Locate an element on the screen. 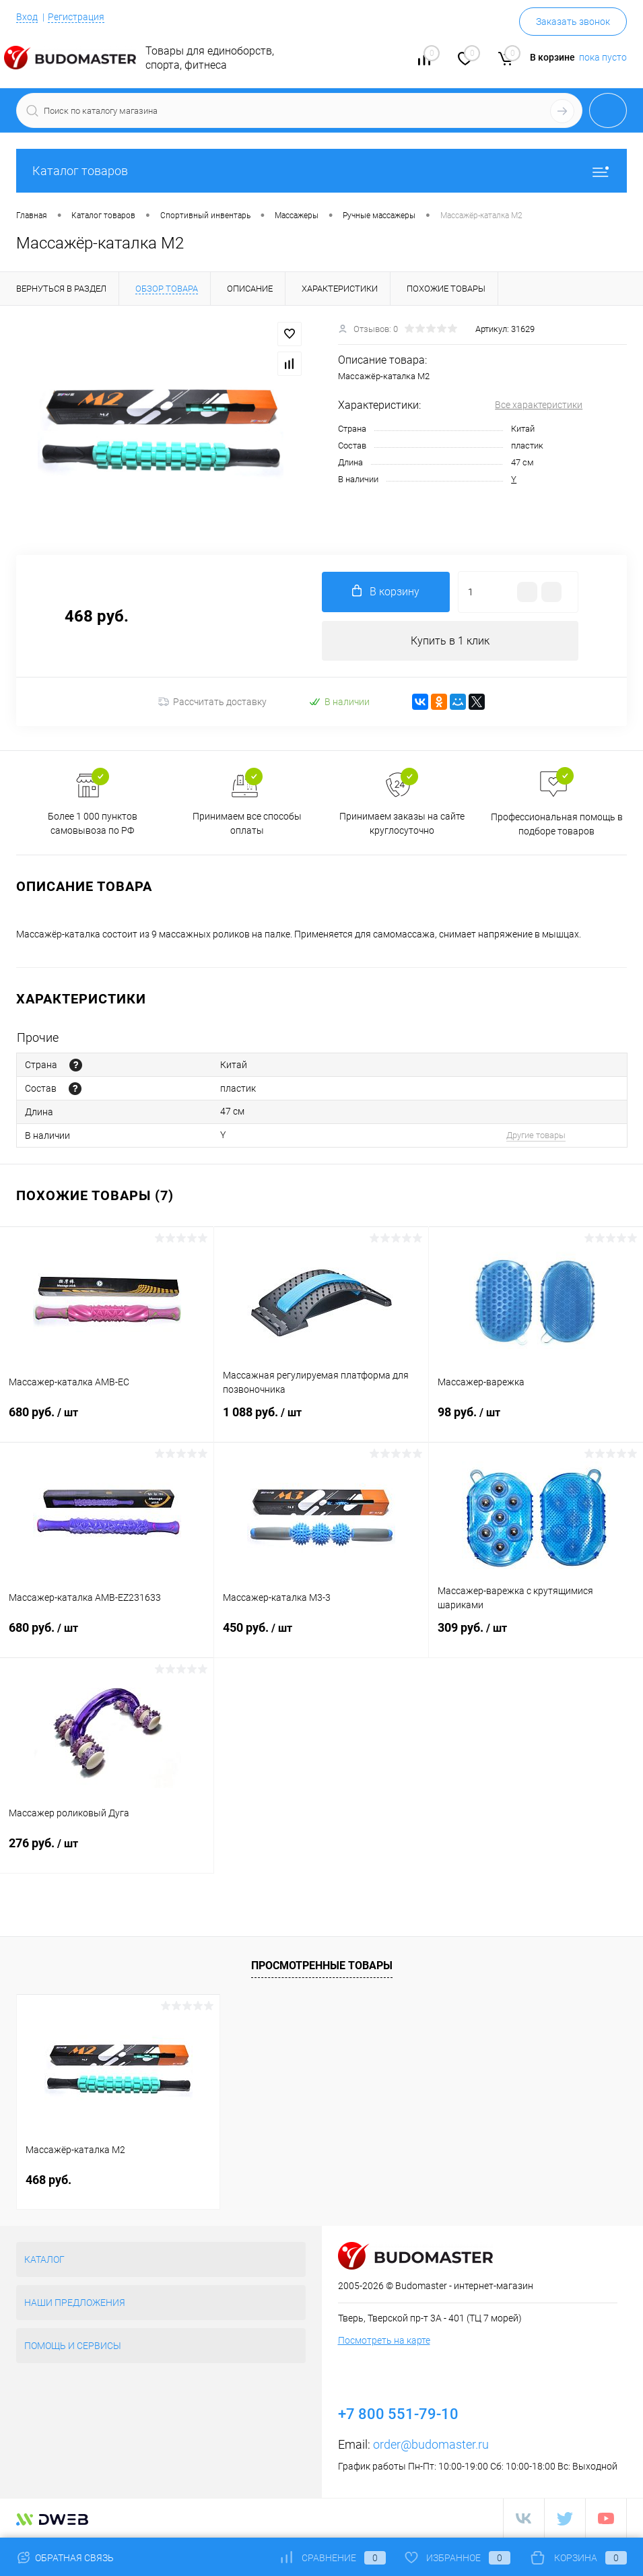 This screenshot has width=643, height=2576. 1 088 руб. is located at coordinates (321, 1420).